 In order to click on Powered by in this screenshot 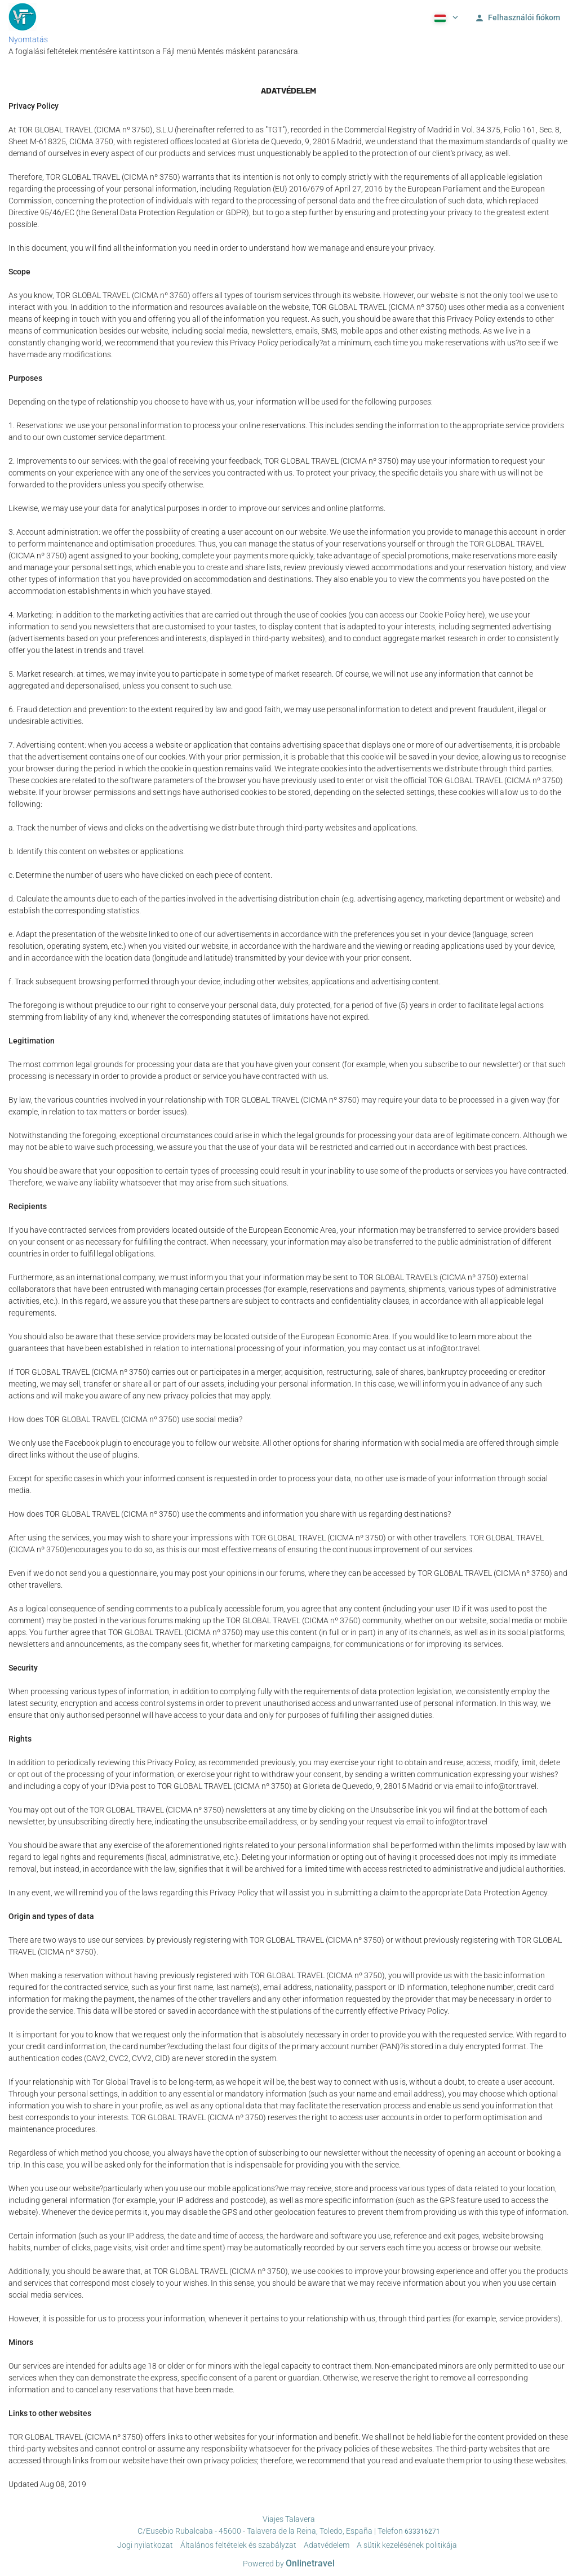, I will do `click(289, 2563)`.